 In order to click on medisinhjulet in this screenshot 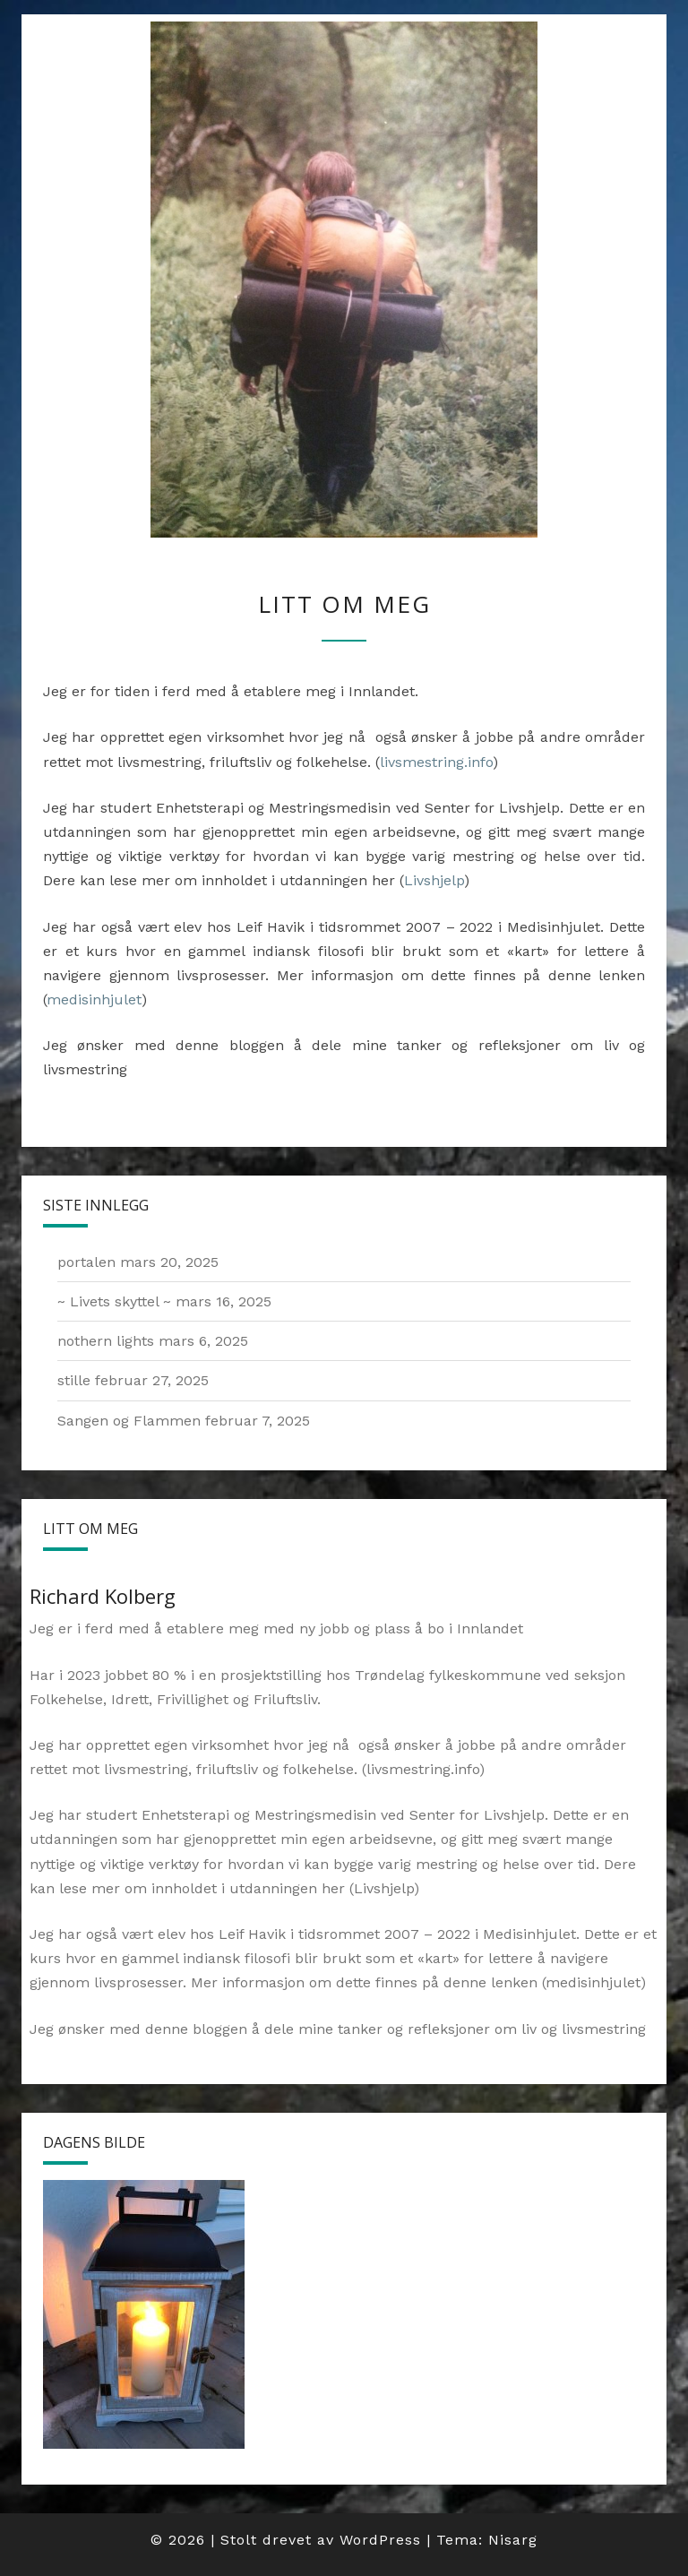, I will do `click(94, 999)`.